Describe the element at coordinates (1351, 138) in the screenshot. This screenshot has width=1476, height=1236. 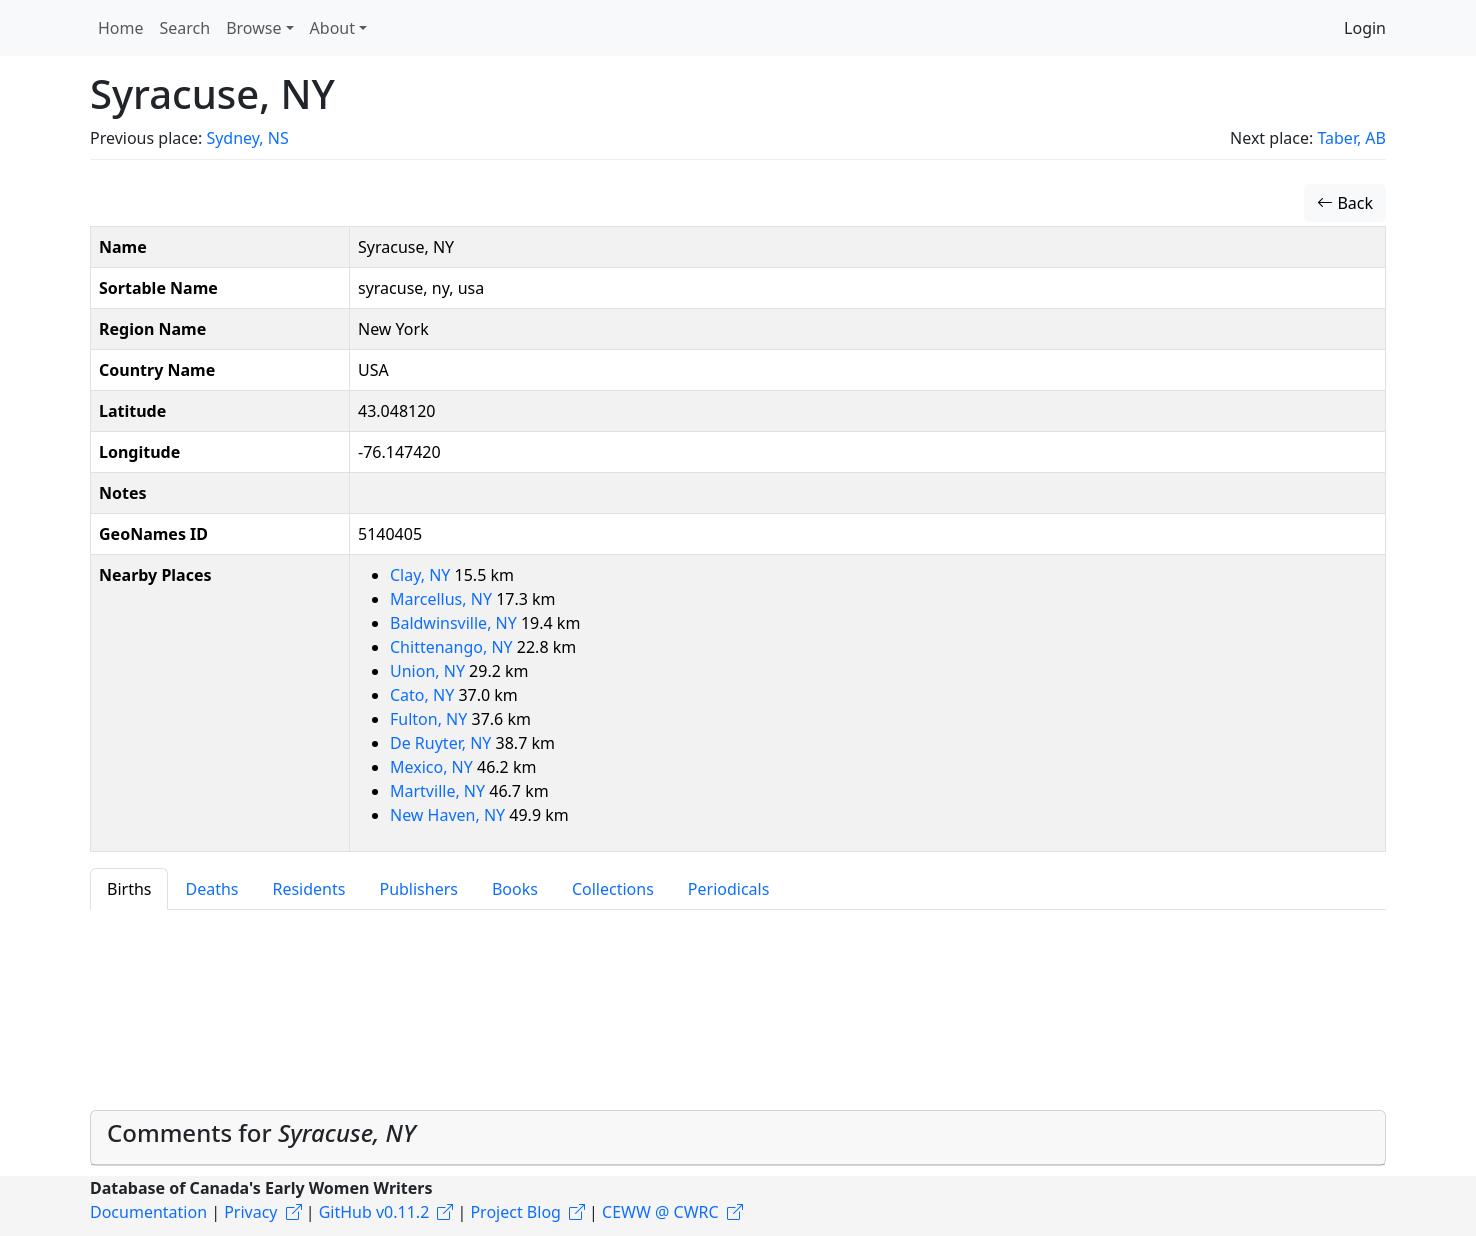
I see `Taber, AB` at that location.